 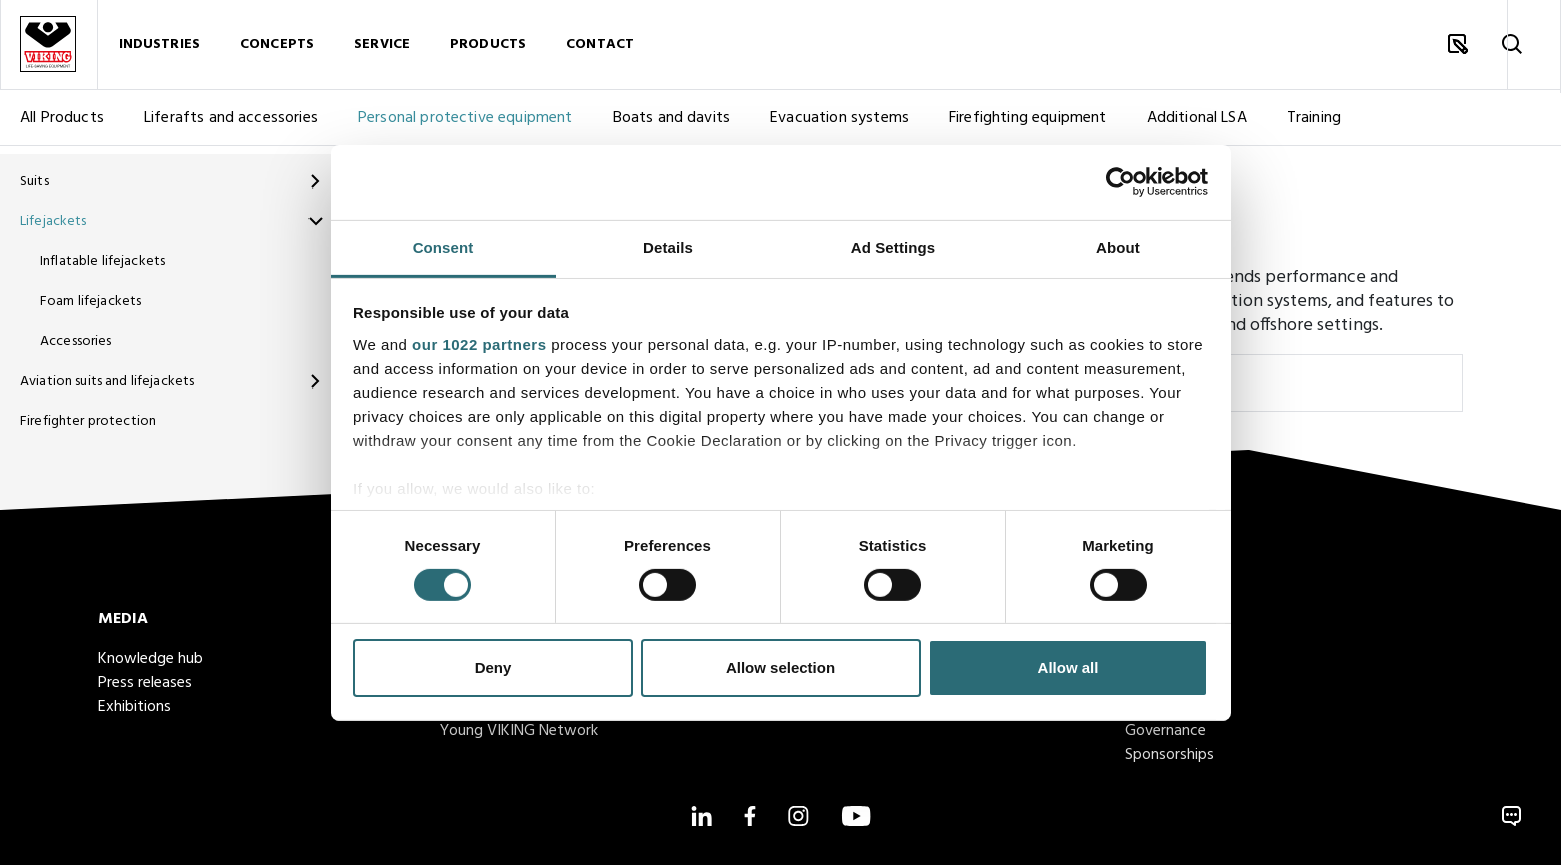 I want to click on Concepts, so click(x=277, y=48).